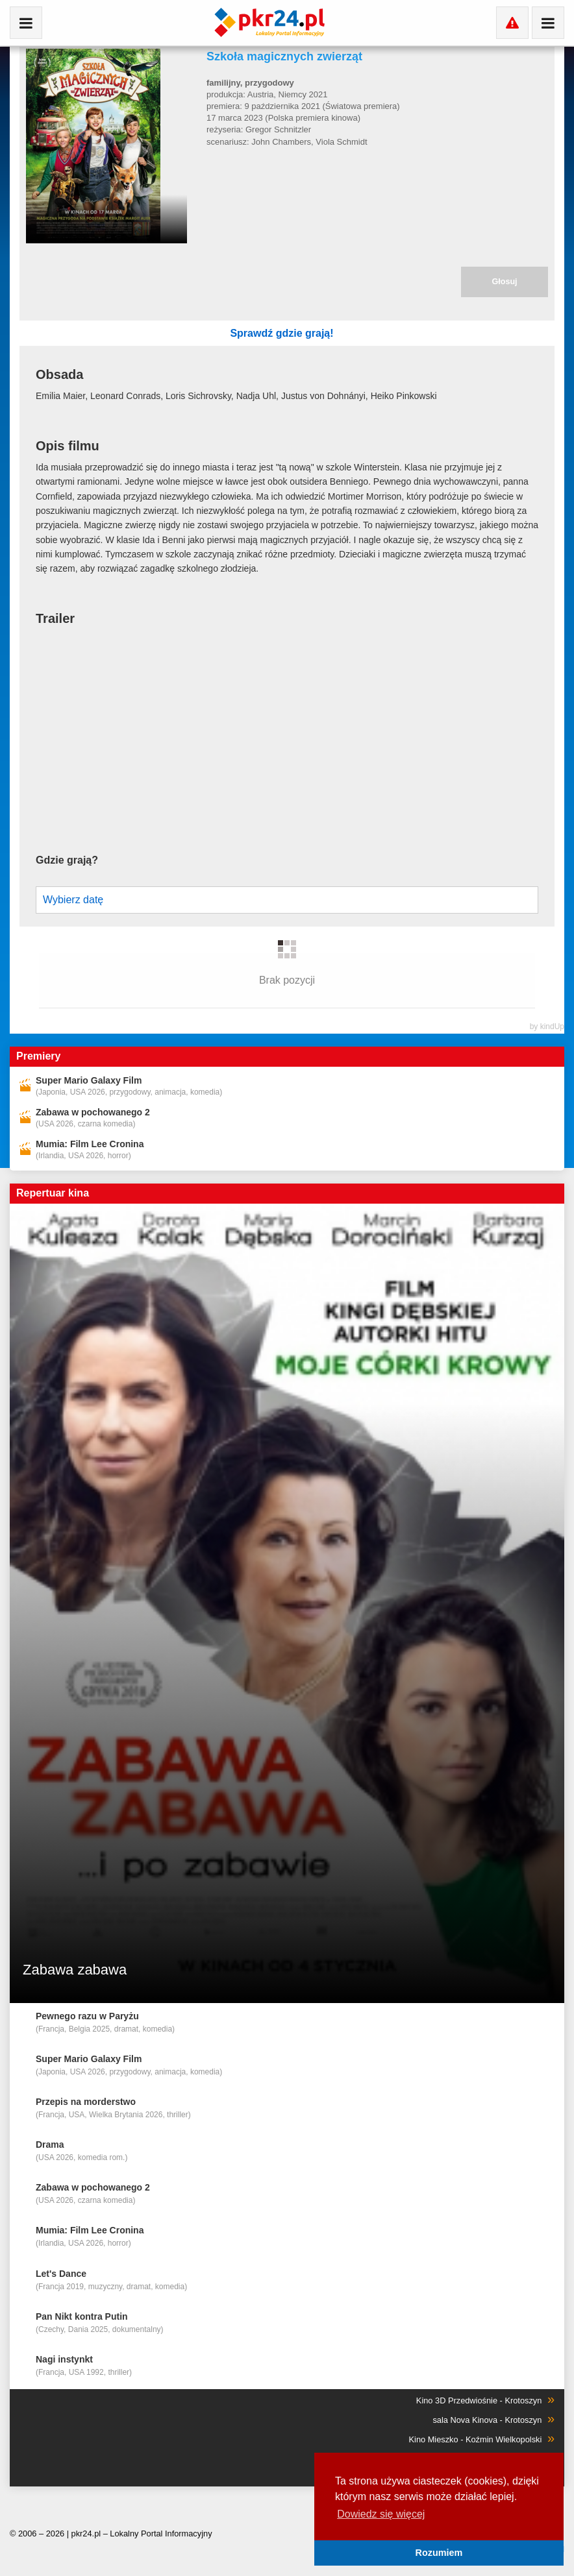  Describe the element at coordinates (476, 2413) in the screenshot. I see `Kino Mieszko - Koźmin Wielkopolski` at that location.